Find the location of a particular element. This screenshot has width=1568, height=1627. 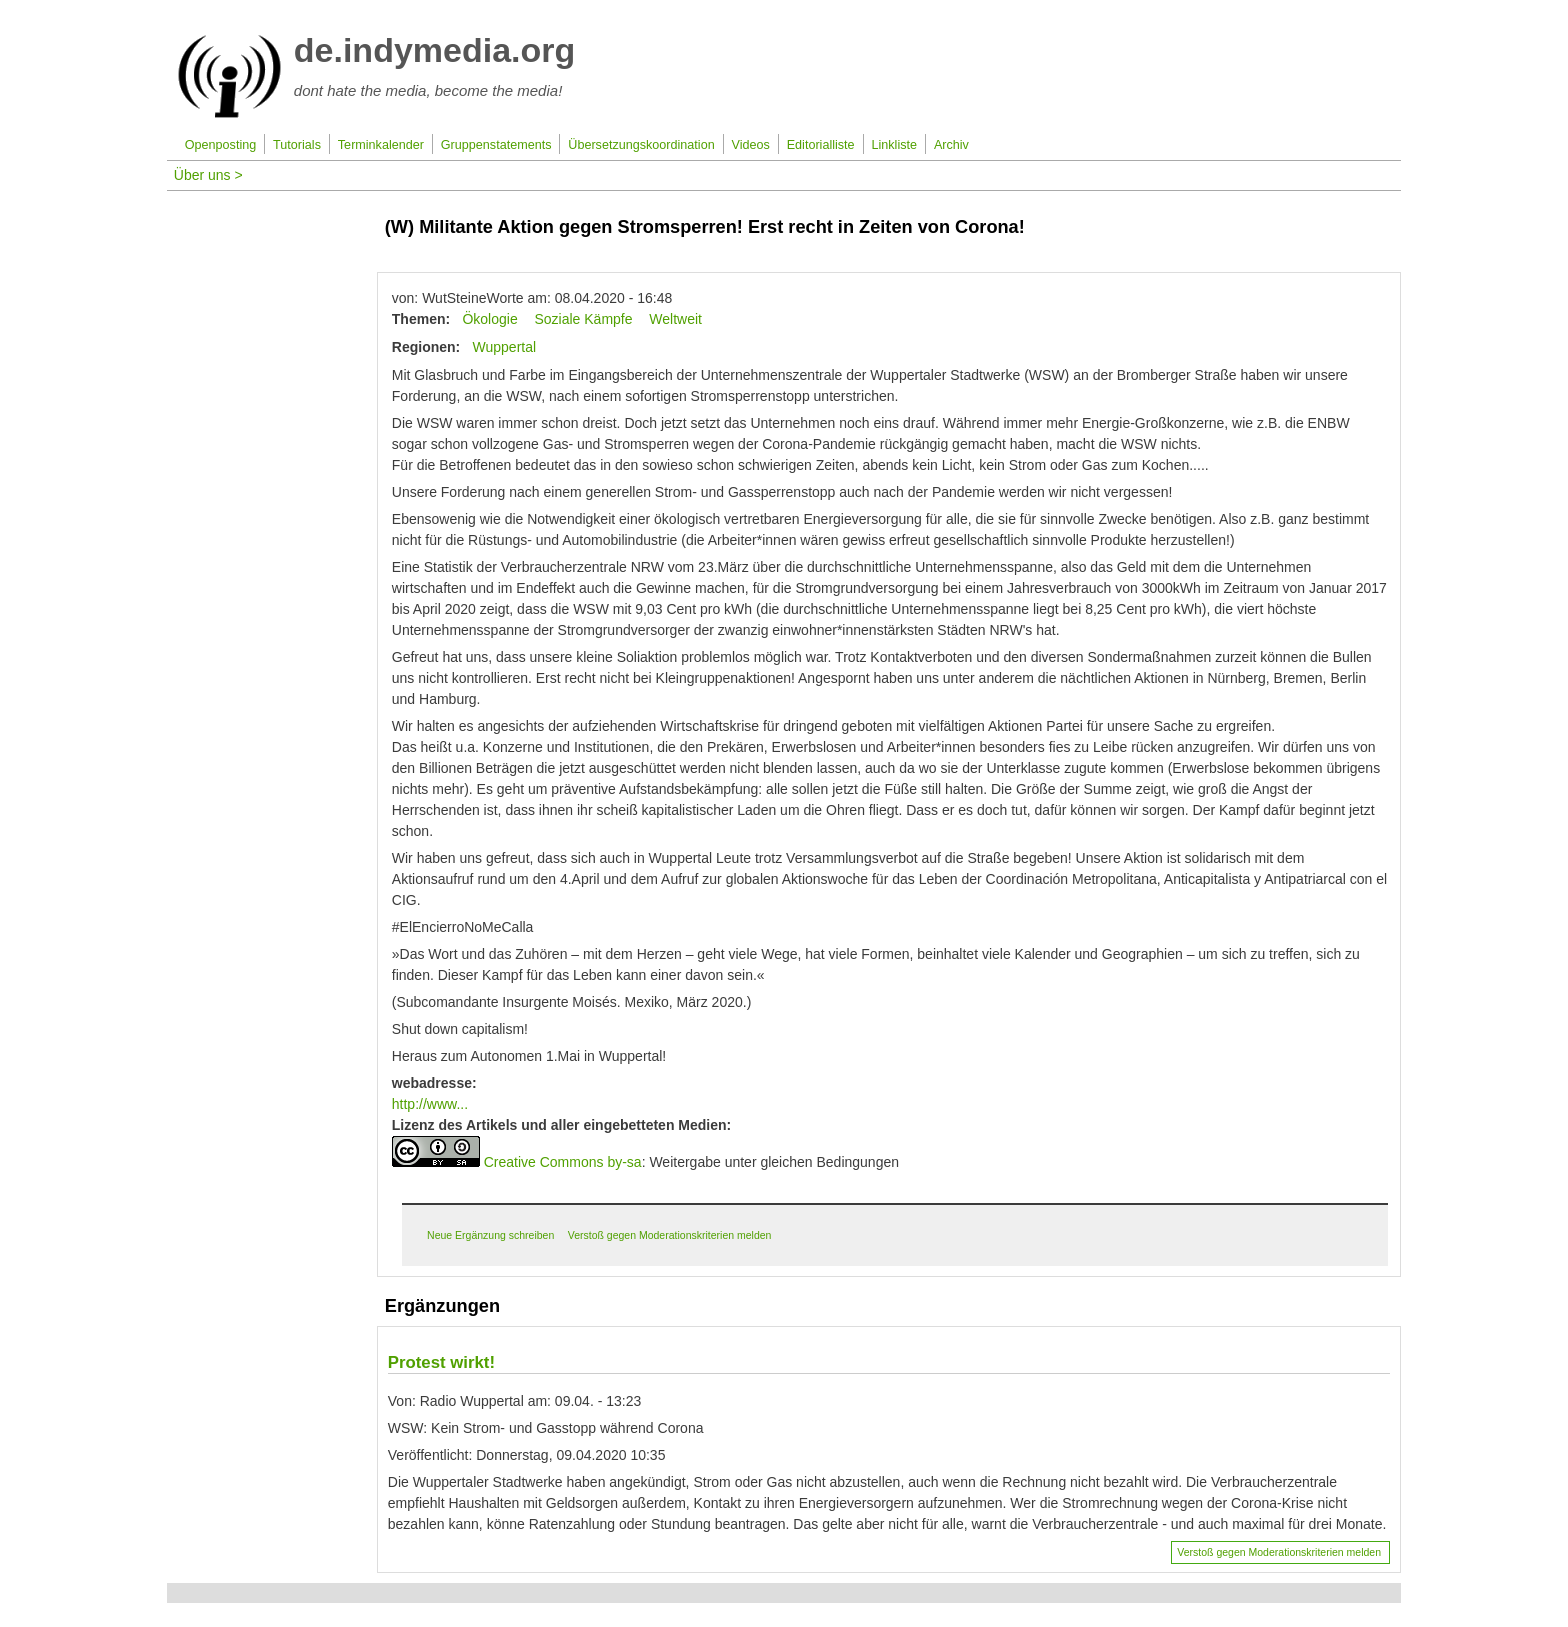

Creative Commons by-sa is located at coordinates (563, 1162).